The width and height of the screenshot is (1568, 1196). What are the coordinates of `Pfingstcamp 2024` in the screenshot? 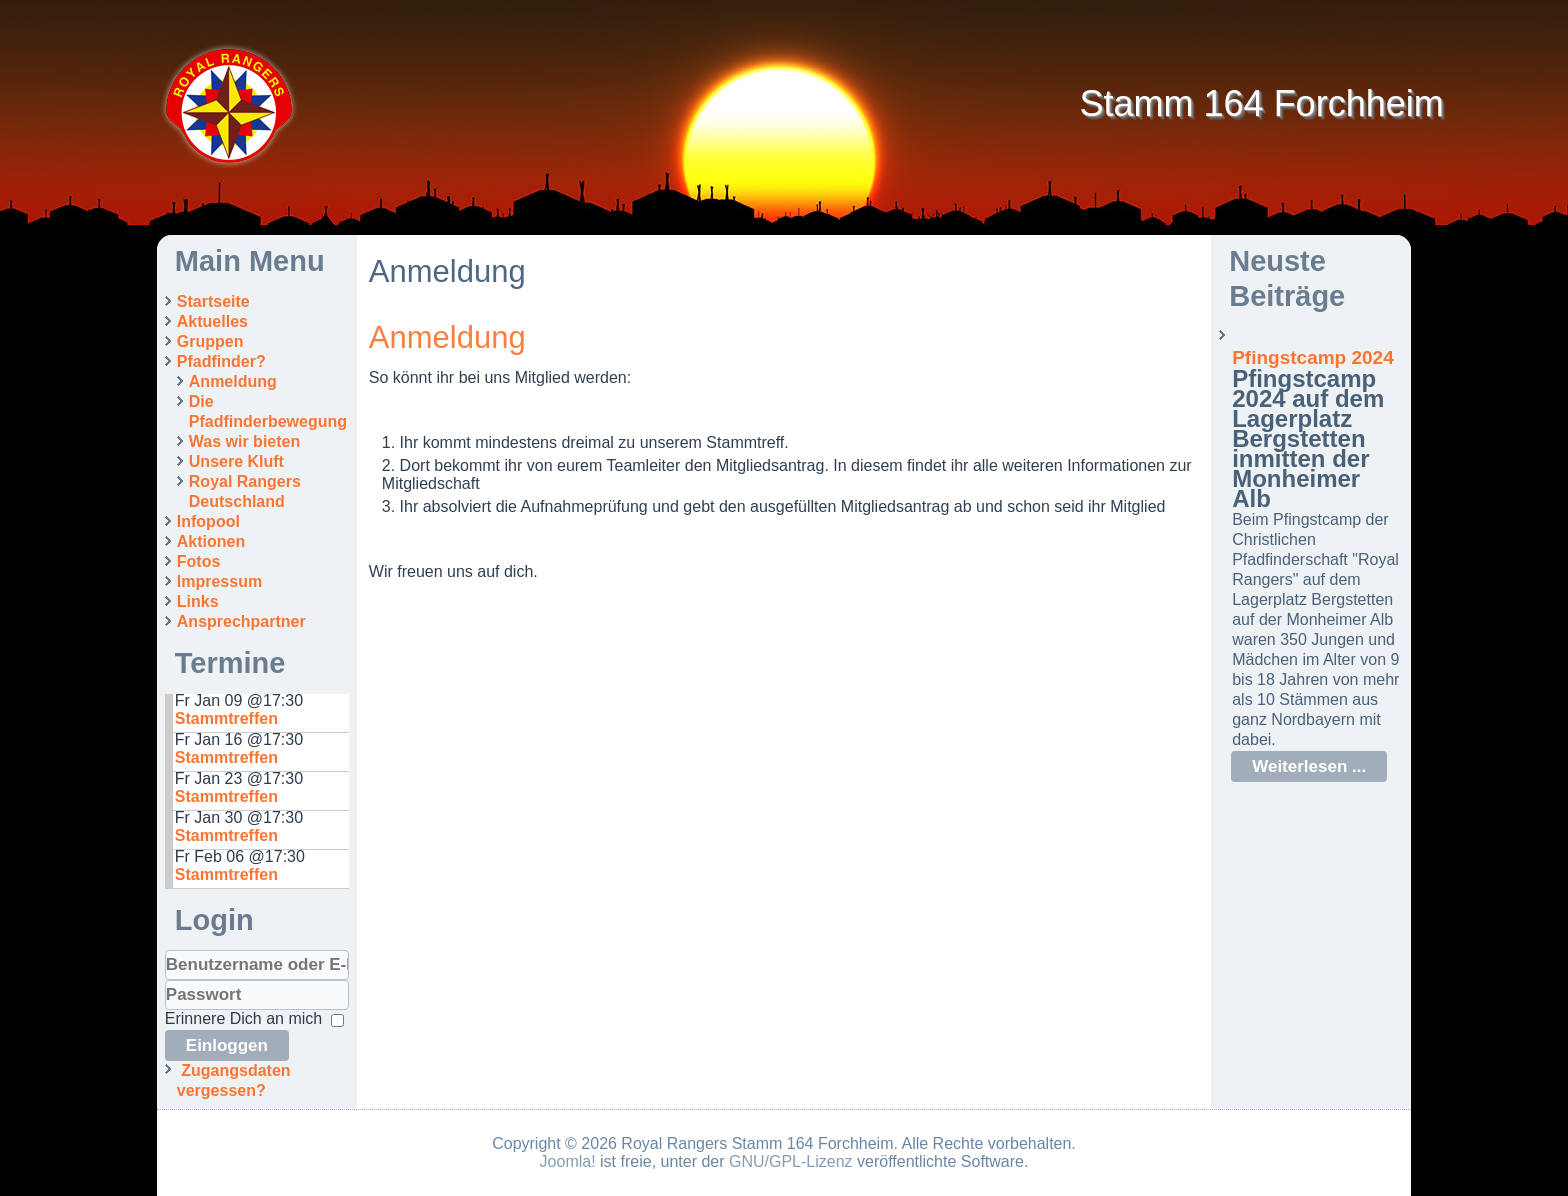 It's located at (1313, 357).